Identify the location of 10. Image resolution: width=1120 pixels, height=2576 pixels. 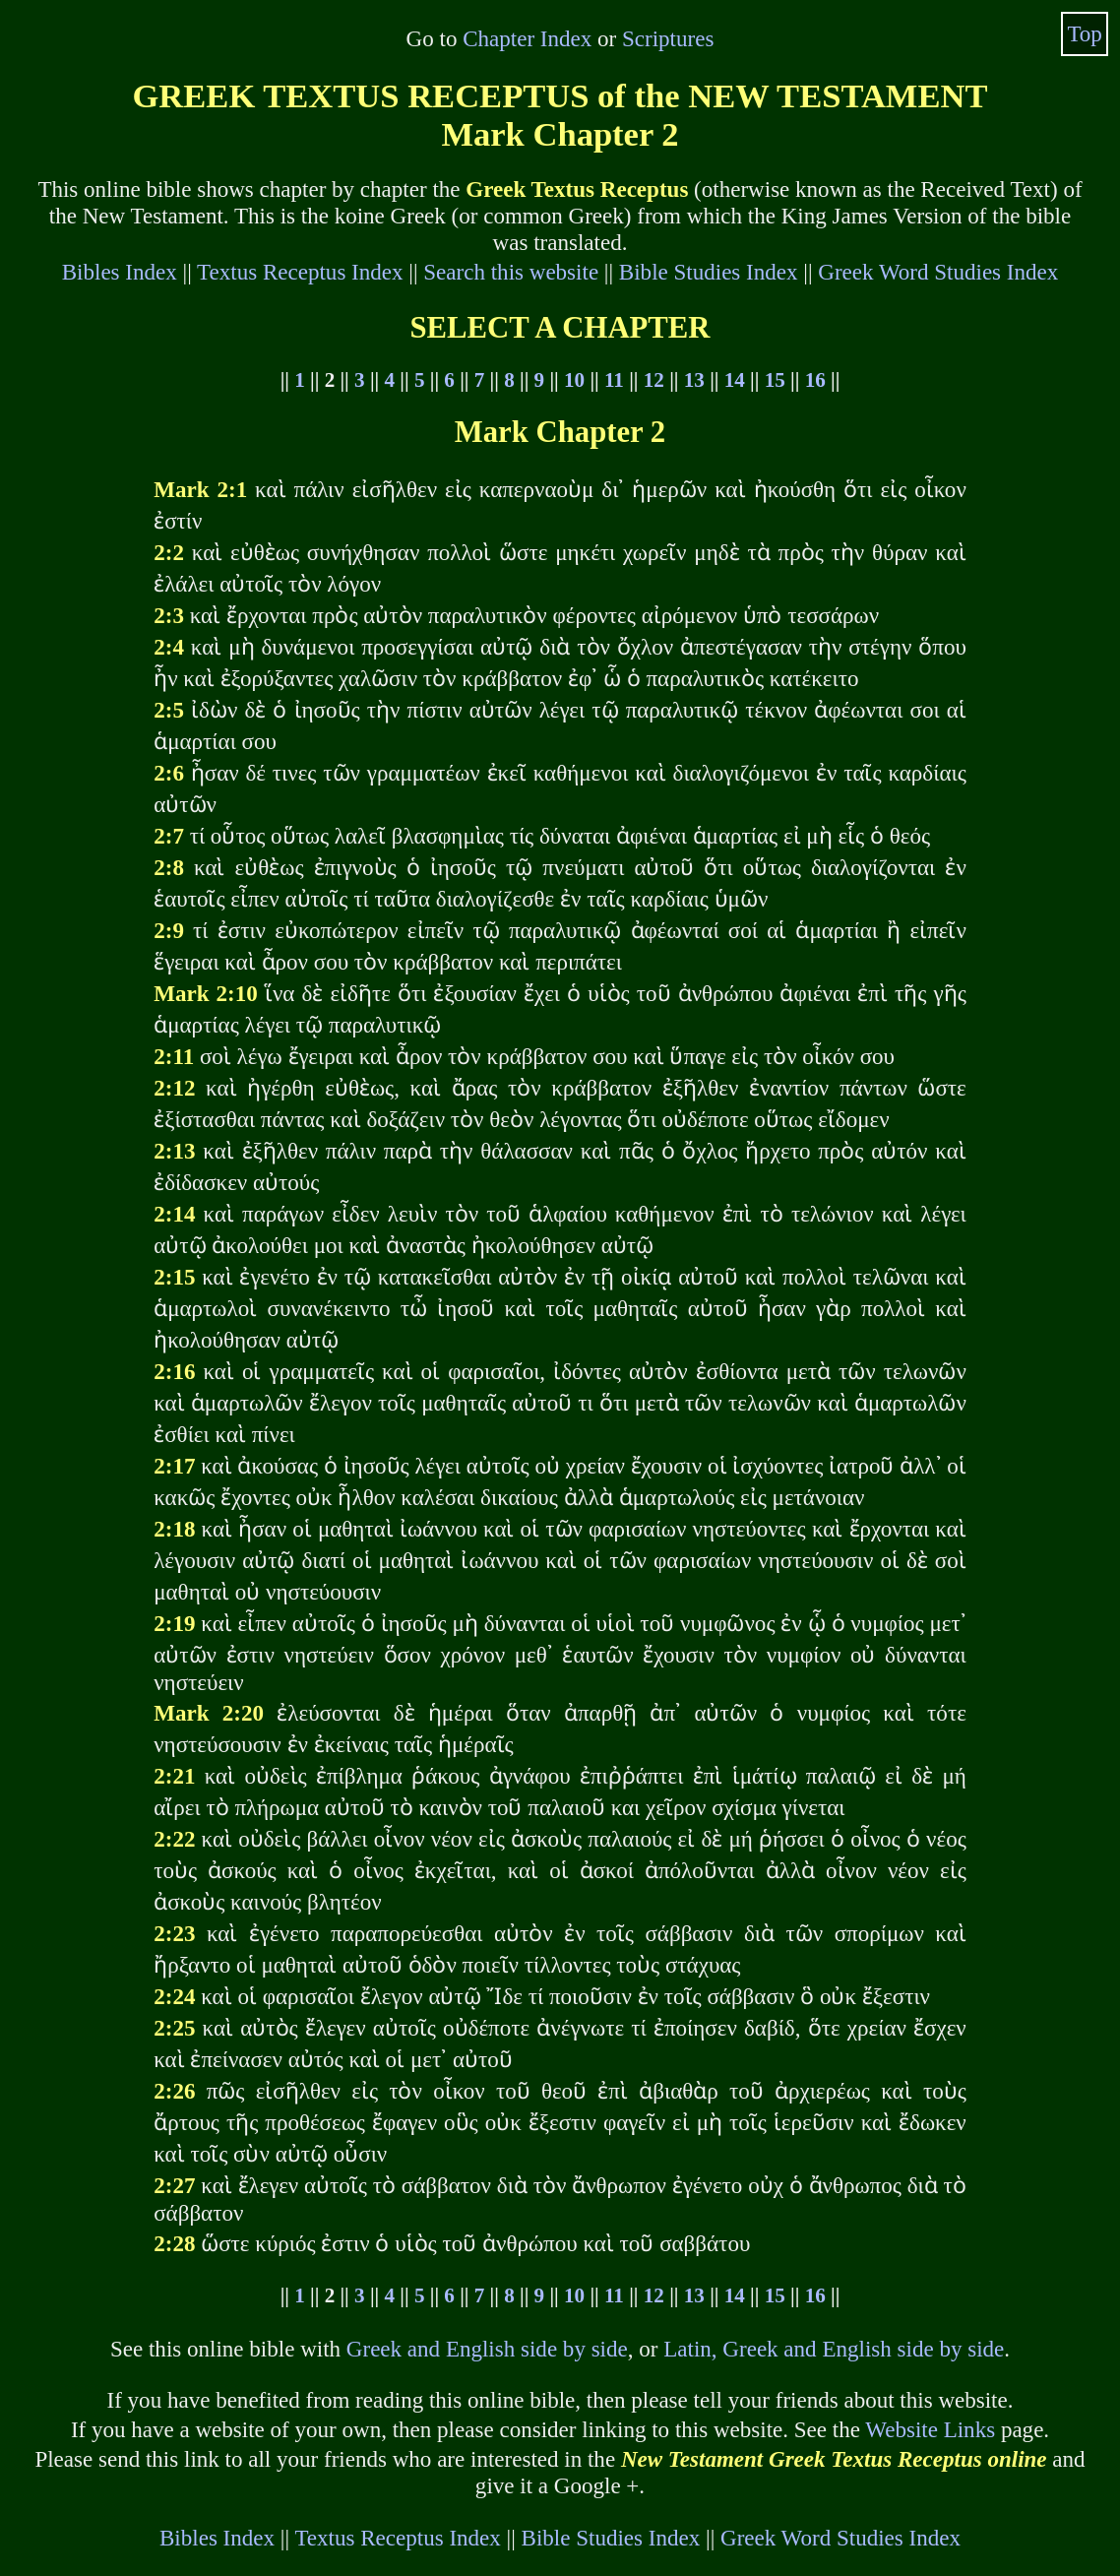
(574, 380).